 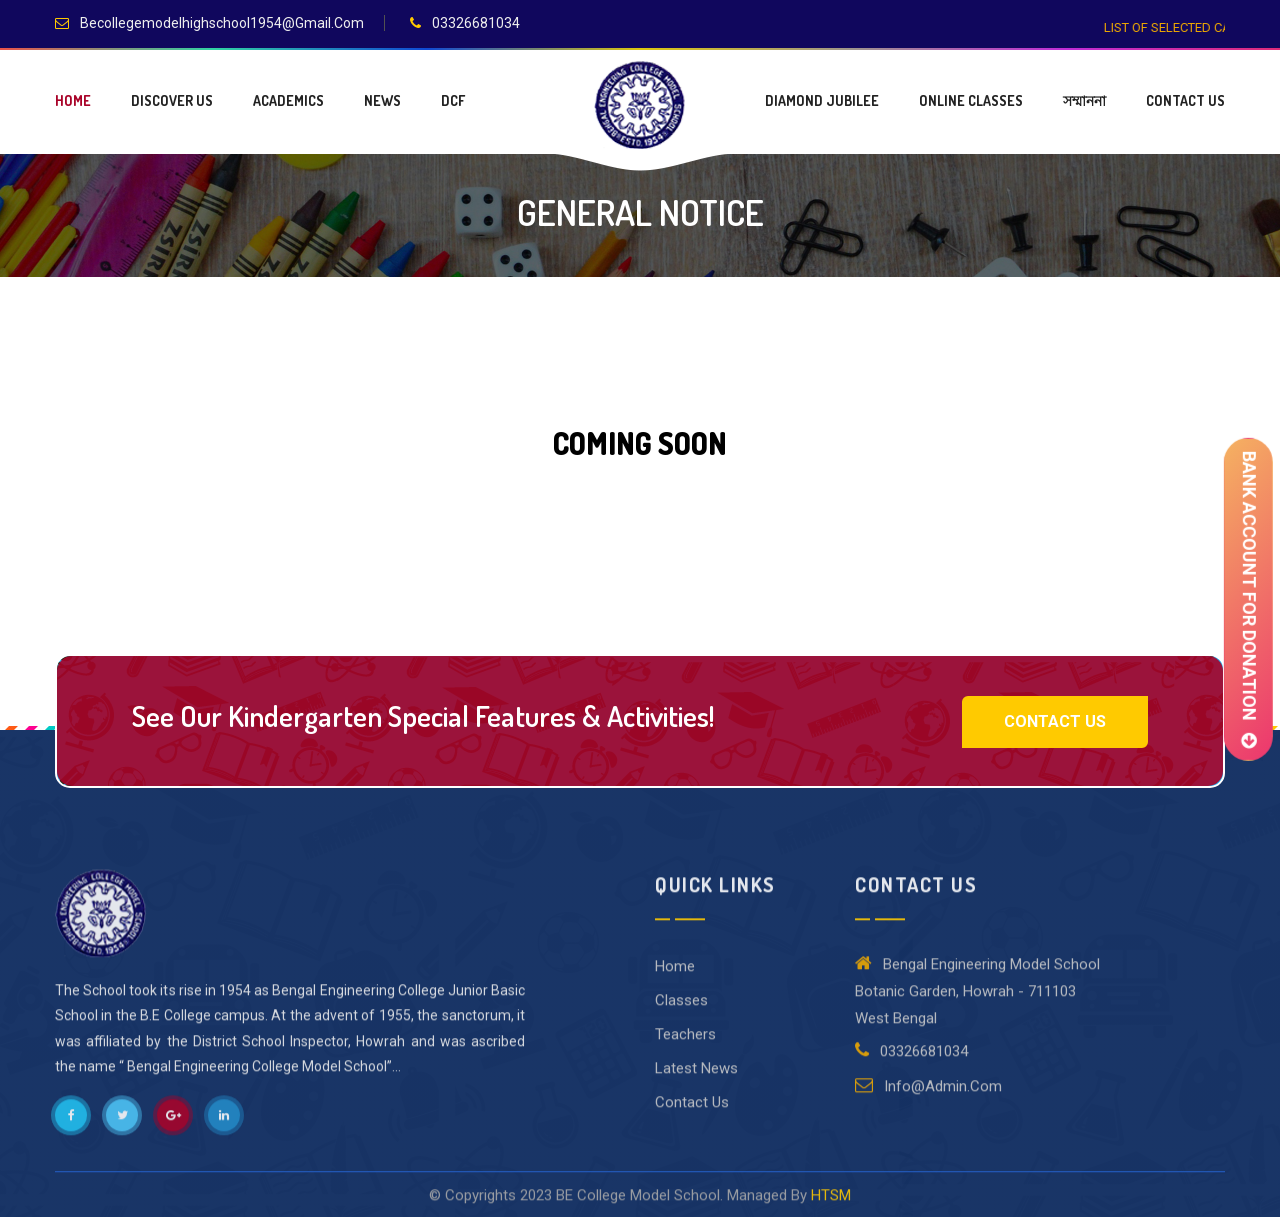 I want to click on becollegemodelhighschool1954@gmail.com, so click(x=222, y=23).